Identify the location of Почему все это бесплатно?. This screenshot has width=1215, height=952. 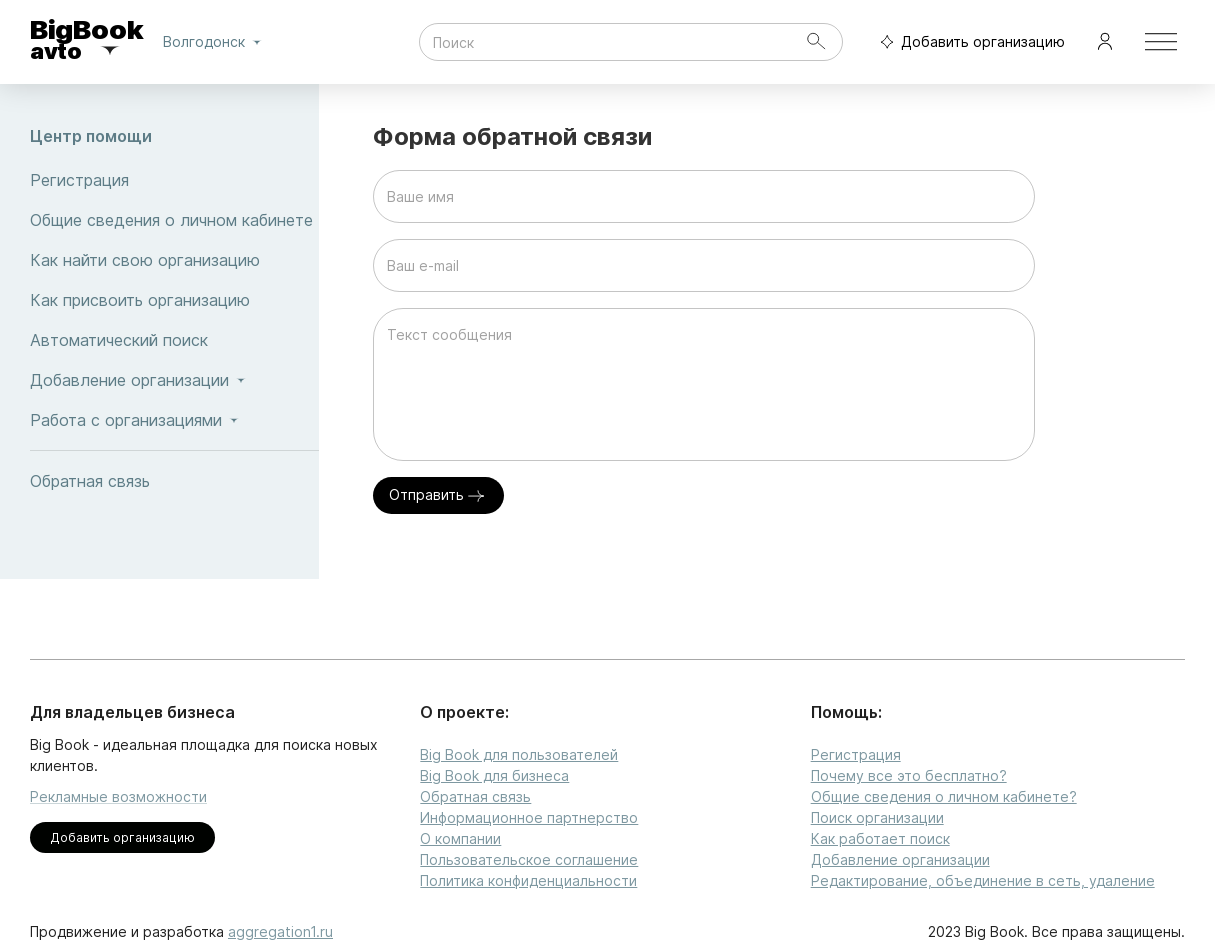
(909, 775).